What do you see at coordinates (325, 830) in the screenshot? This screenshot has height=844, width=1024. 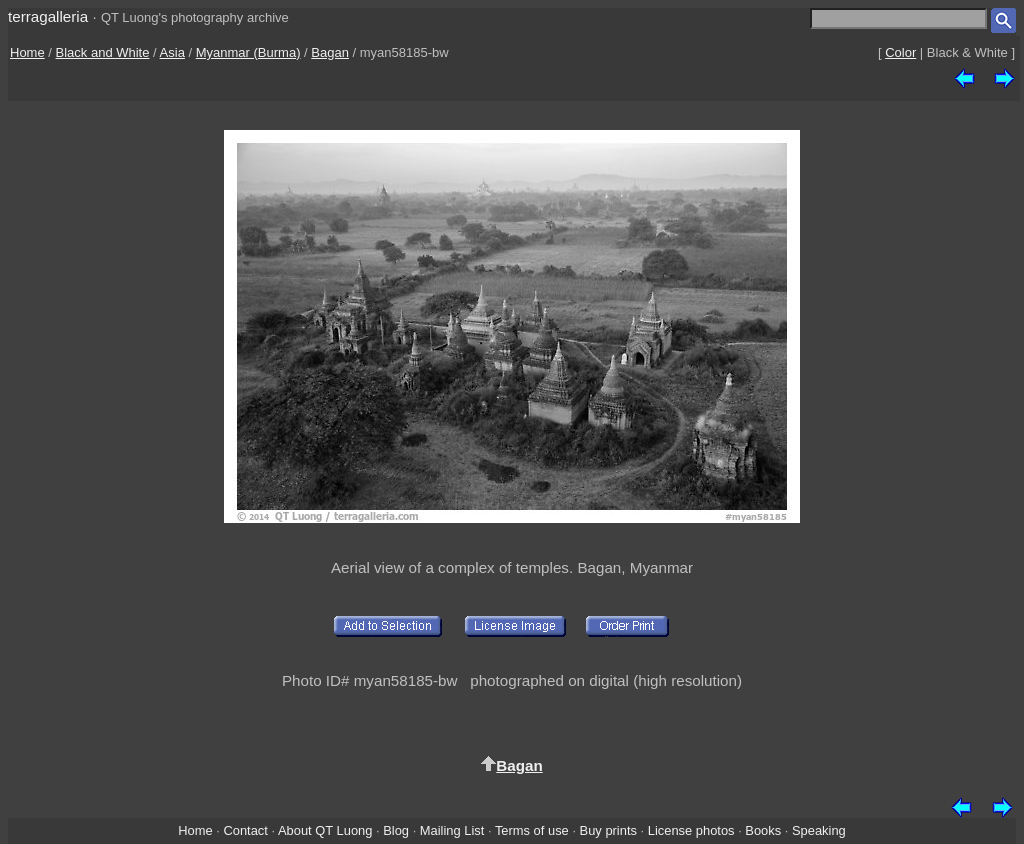 I see `About QT Luong` at bounding box center [325, 830].